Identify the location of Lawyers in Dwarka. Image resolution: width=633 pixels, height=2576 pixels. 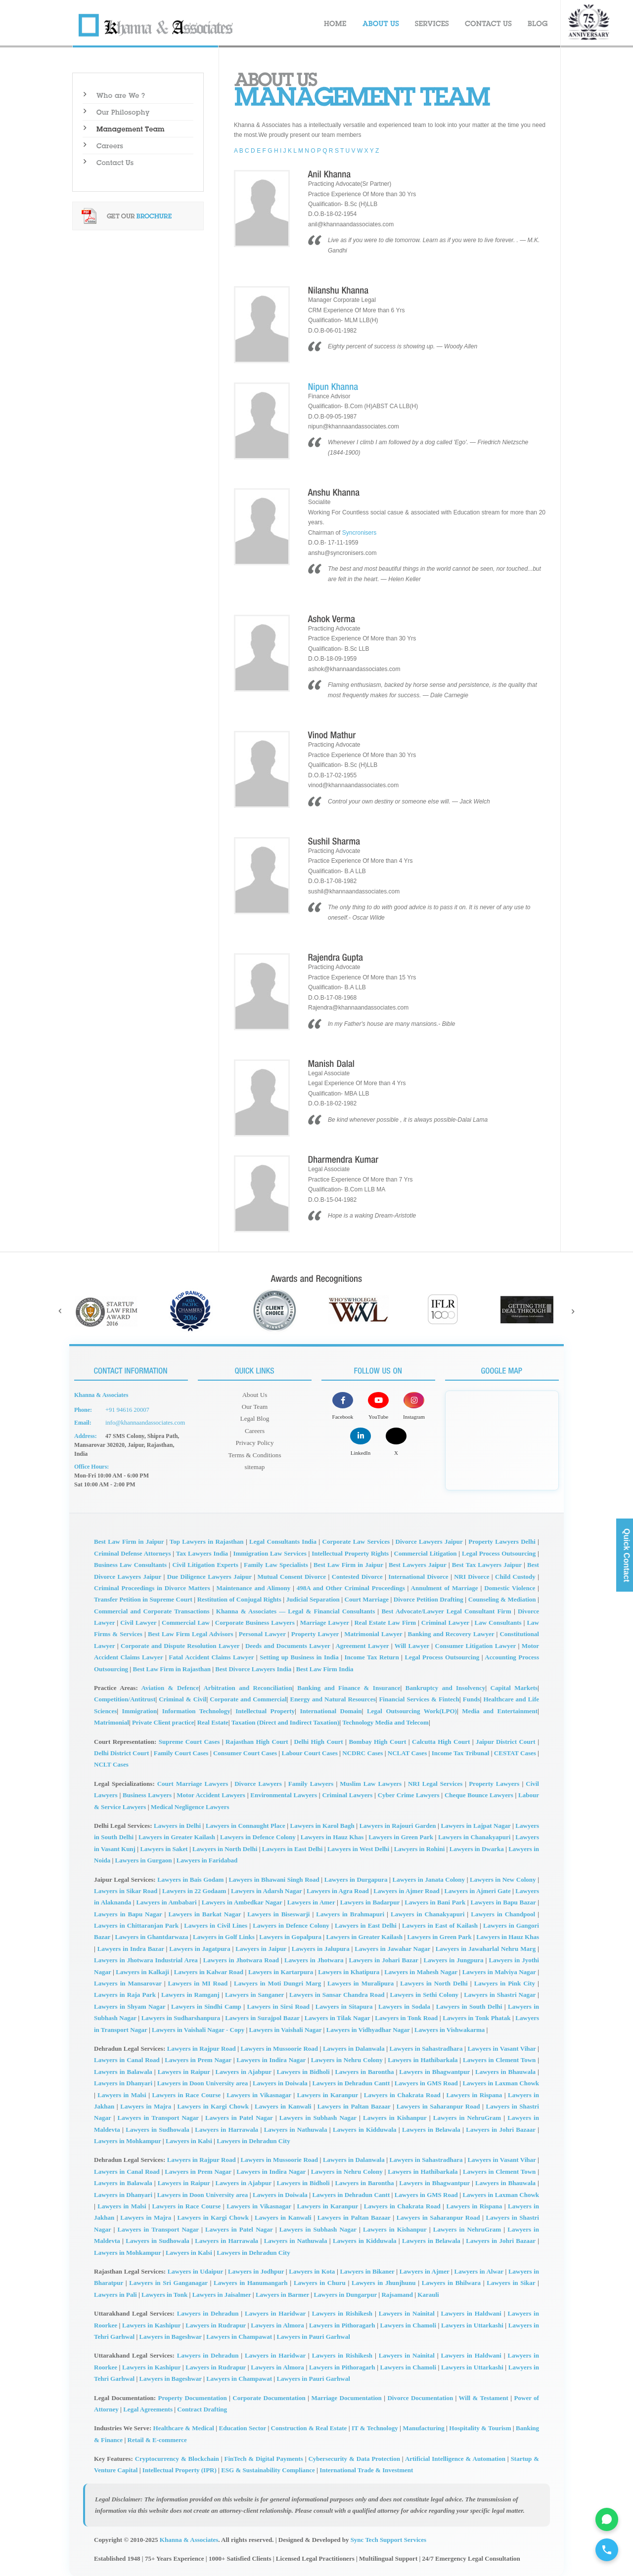
(477, 1848).